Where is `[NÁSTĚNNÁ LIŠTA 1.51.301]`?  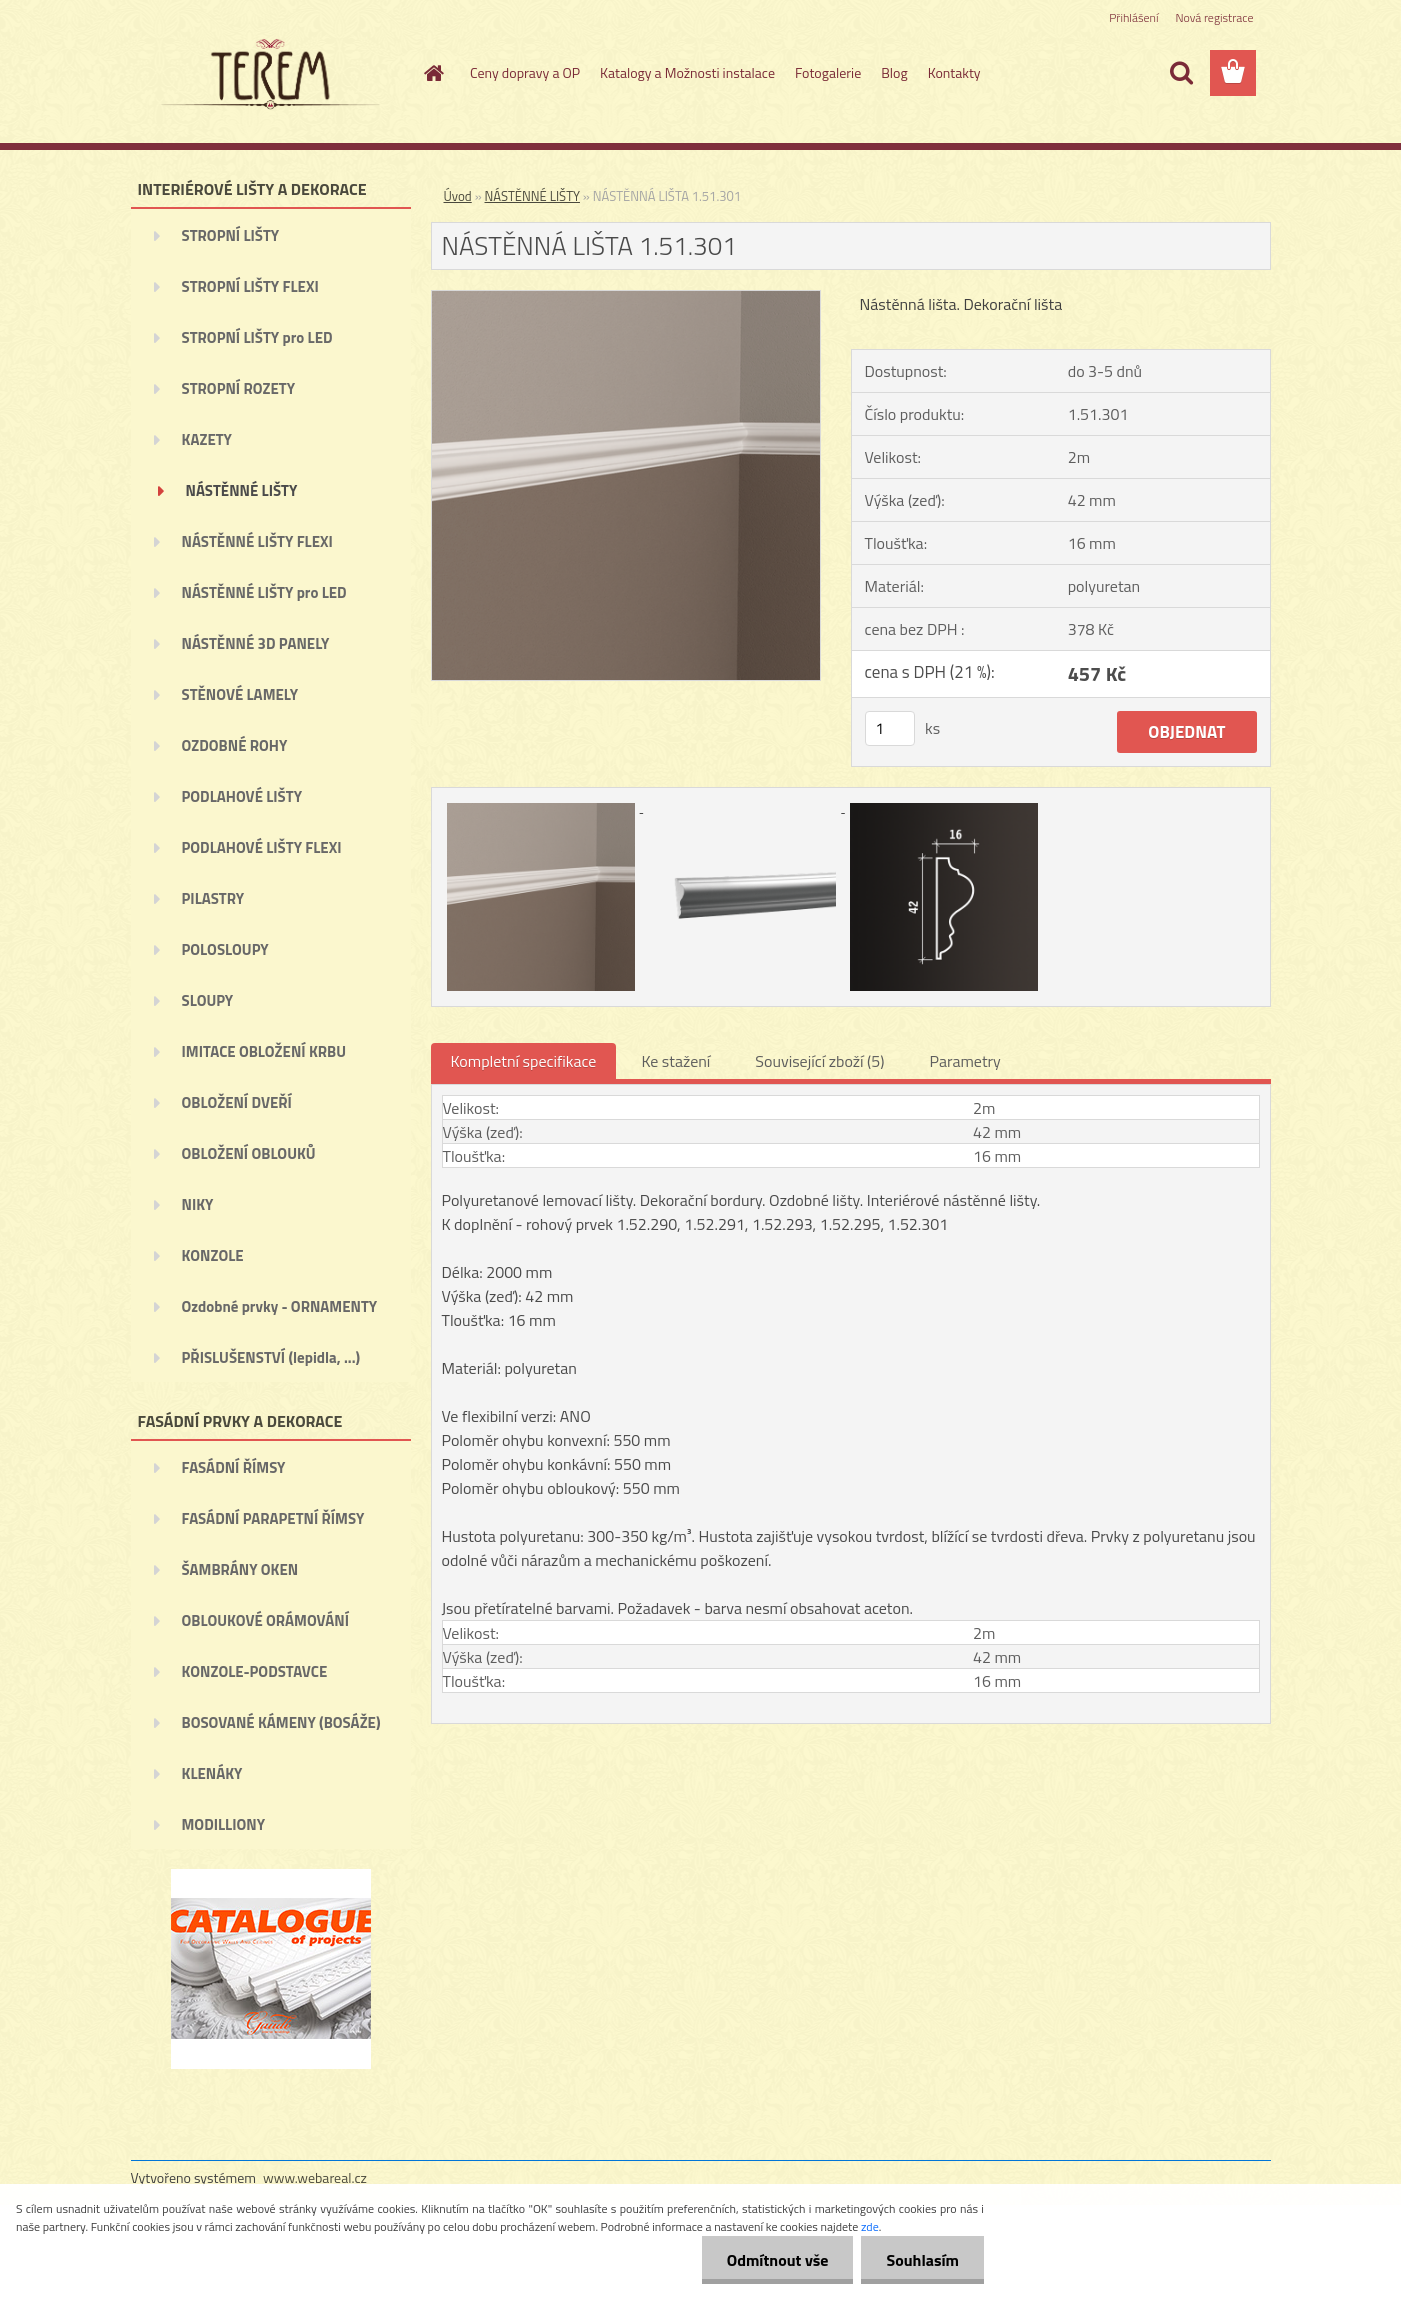 [NÁSTĚNNÁ LIŠTA 1.51.301] is located at coordinates (626, 299).